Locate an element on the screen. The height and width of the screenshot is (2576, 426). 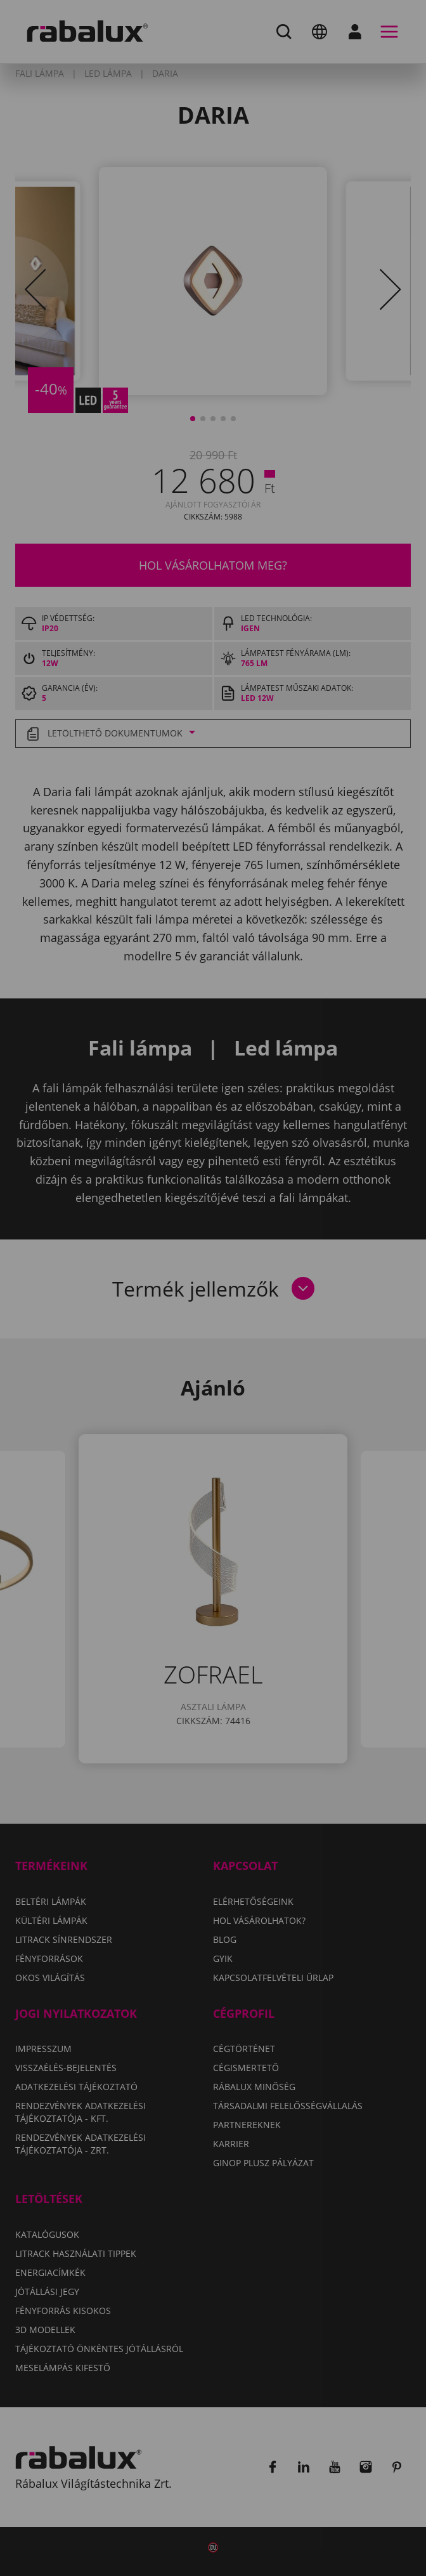
Sütik beállítása is located at coordinates (126, 1361).